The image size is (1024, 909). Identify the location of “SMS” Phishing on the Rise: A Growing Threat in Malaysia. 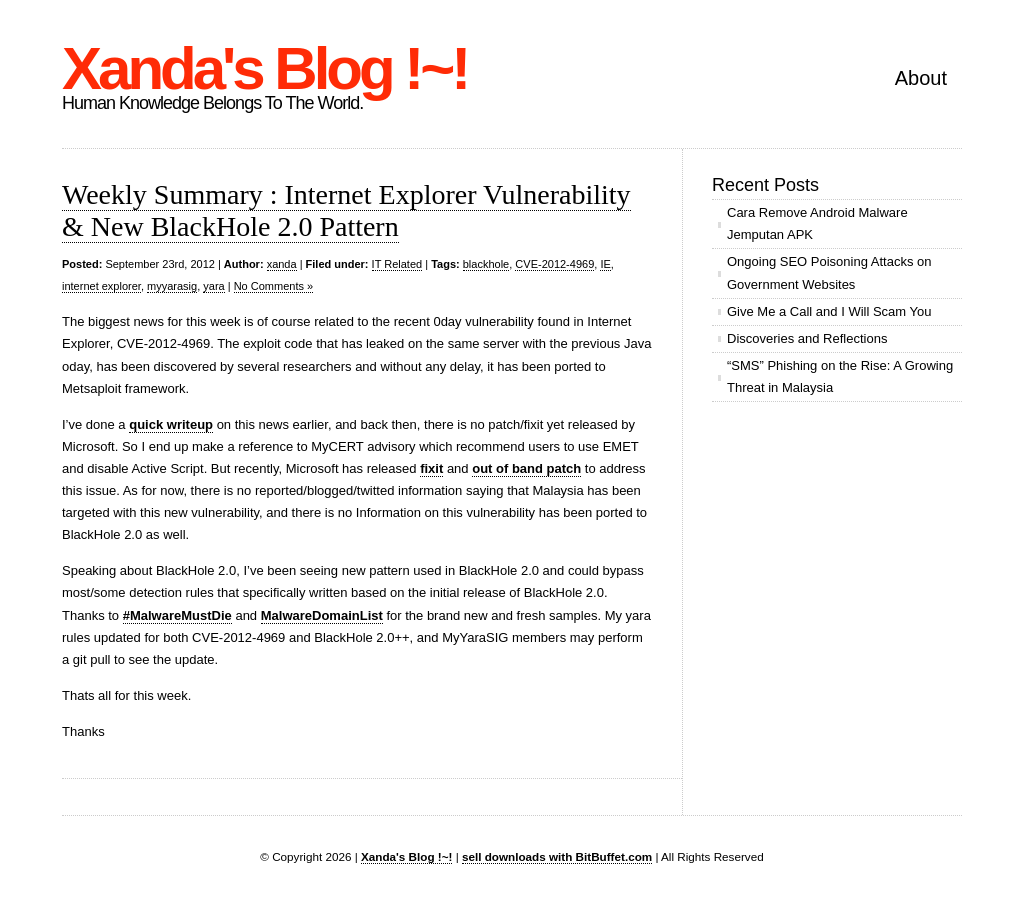
(840, 376).